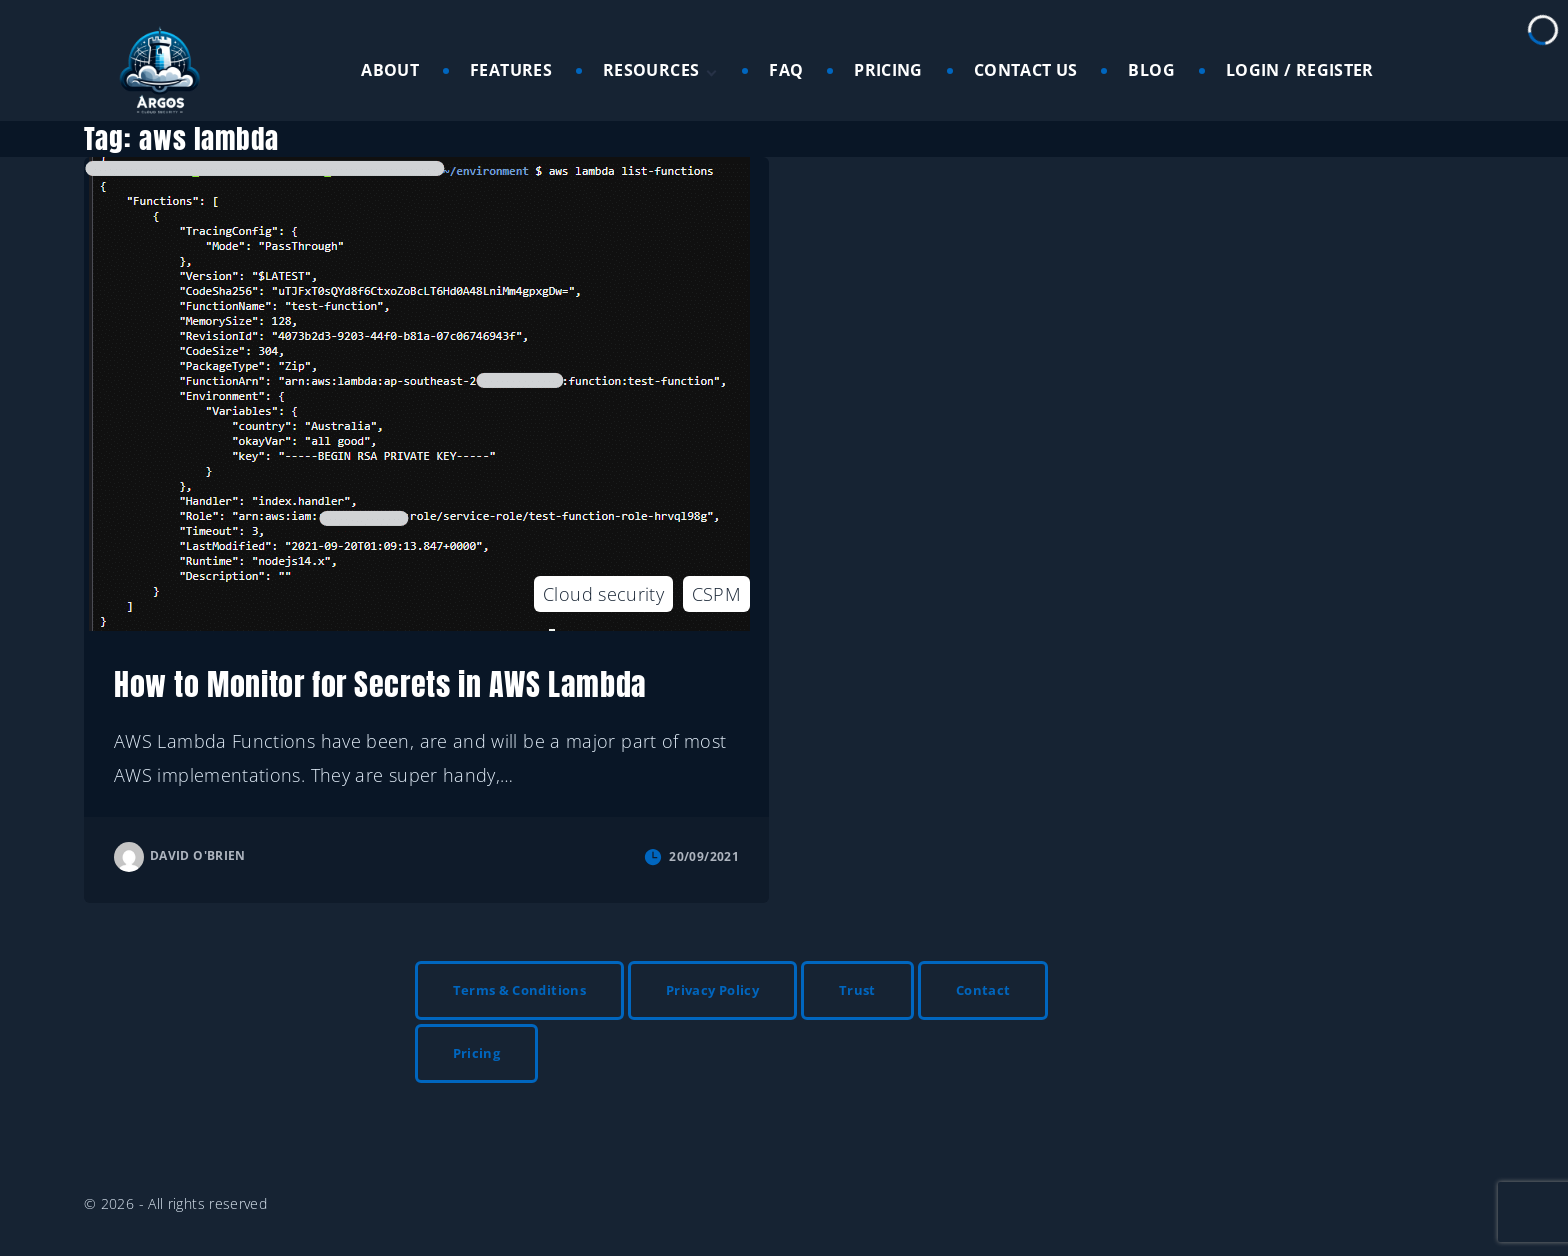  I want to click on Trust, so click(857, 990).